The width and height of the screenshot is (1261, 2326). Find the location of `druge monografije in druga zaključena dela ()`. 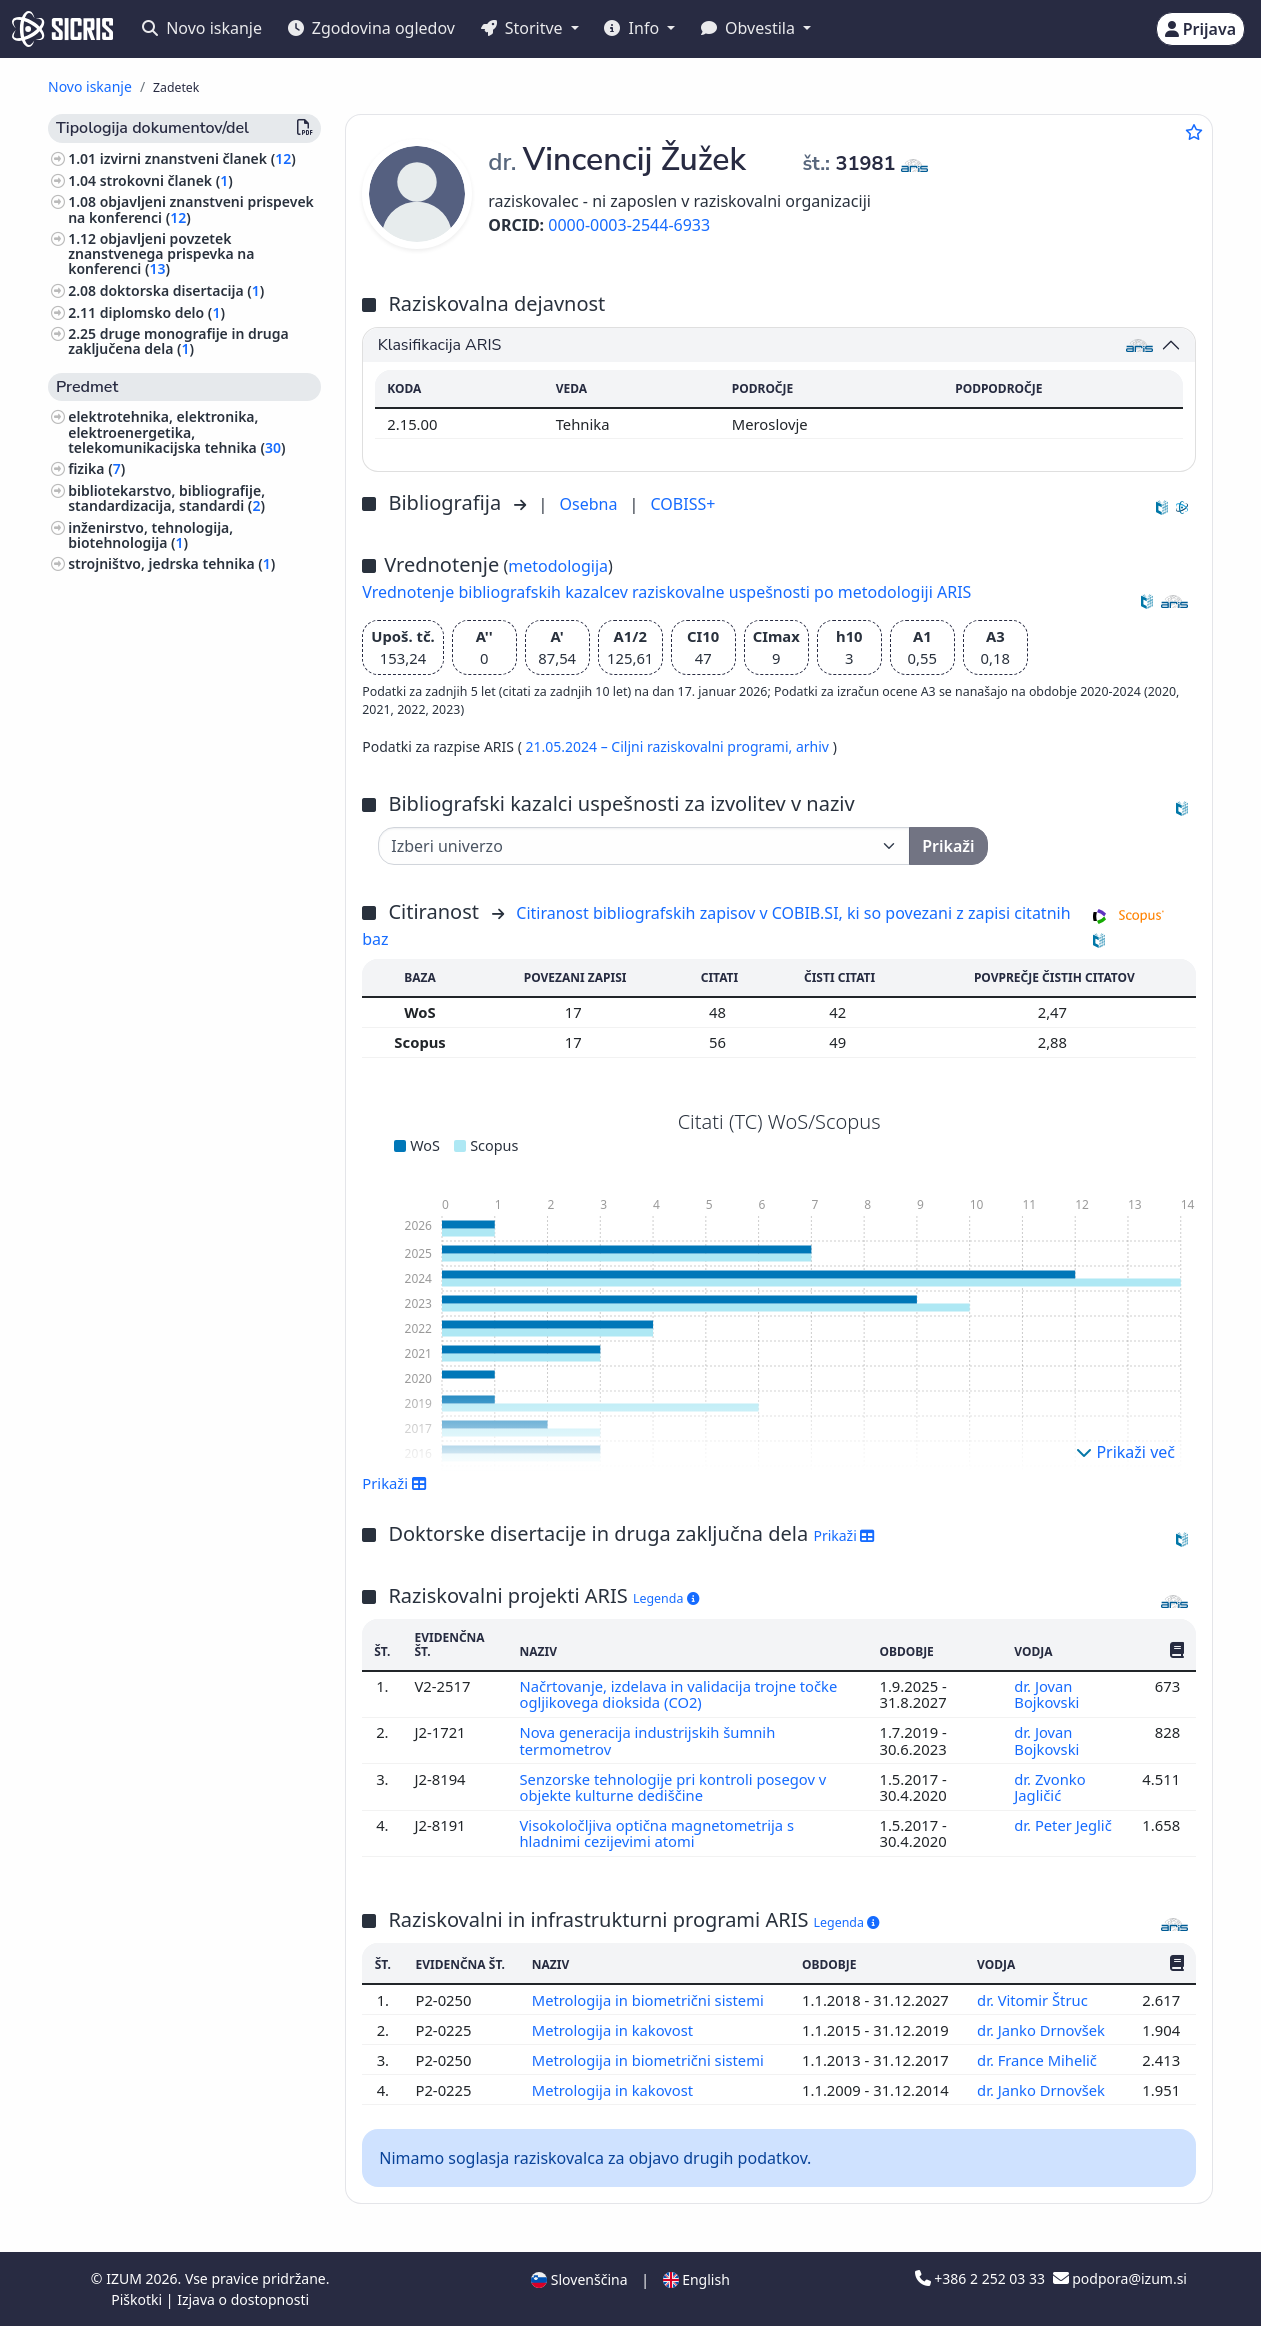

druge monografije in druga zaključena dela () is located at coordinates (178, 341).